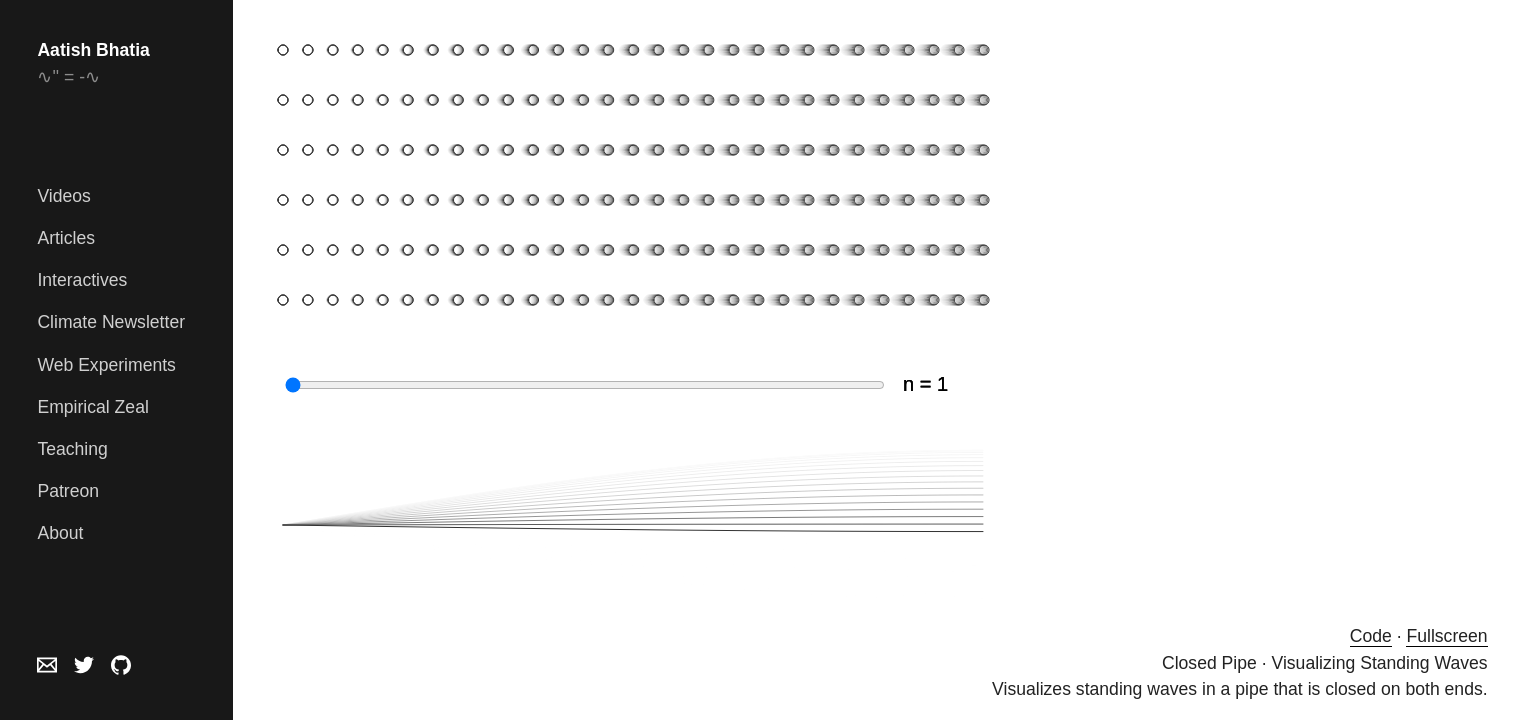 This screenshot has width=1525, height=720. Describe the element at coordinates (93, 50) in the screenshot. I see `Aatish Bhatia` at that location.